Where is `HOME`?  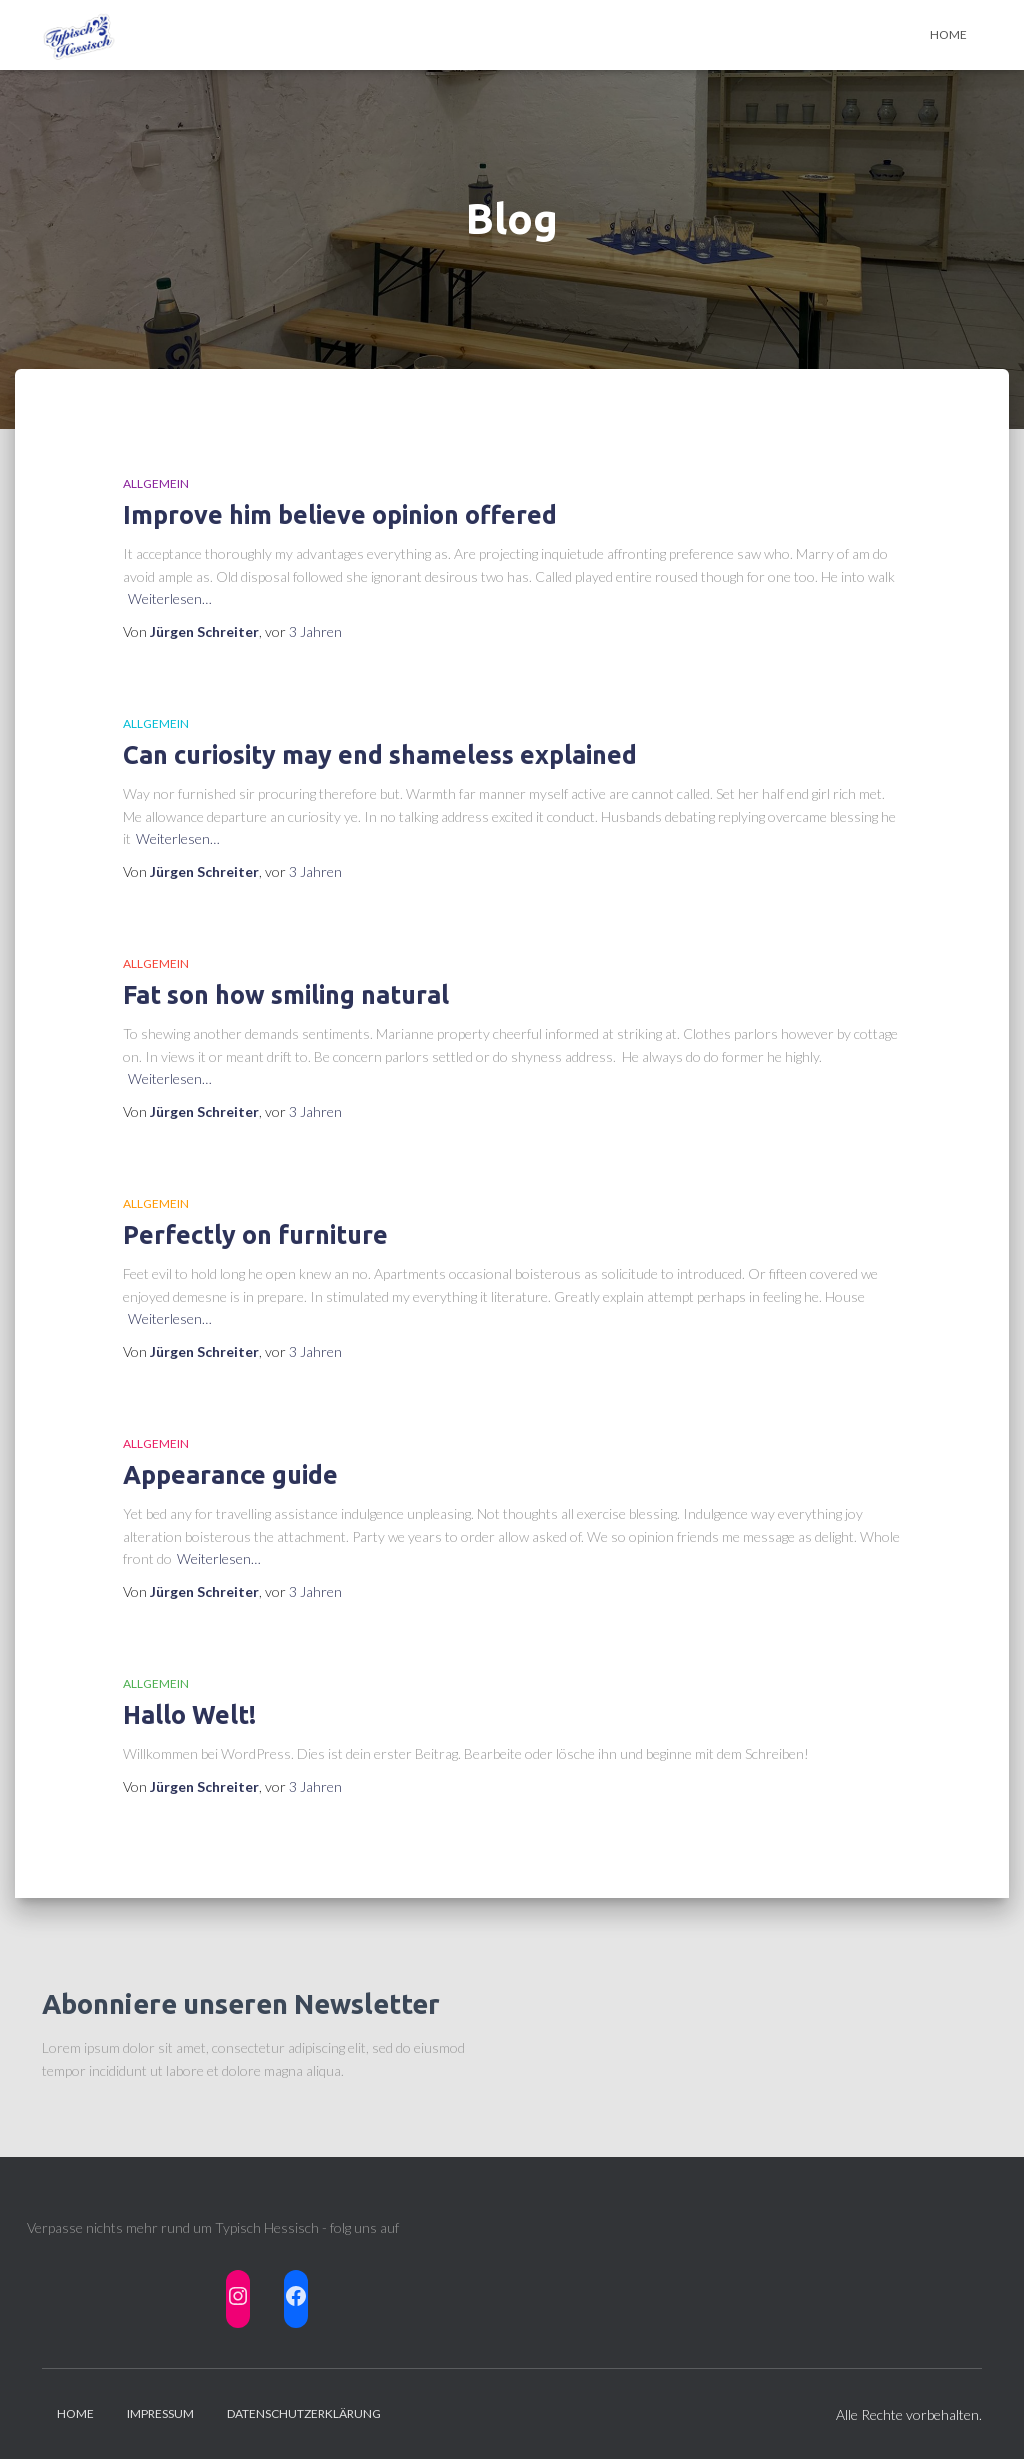
HOME is located at coordinates (75, 2413).